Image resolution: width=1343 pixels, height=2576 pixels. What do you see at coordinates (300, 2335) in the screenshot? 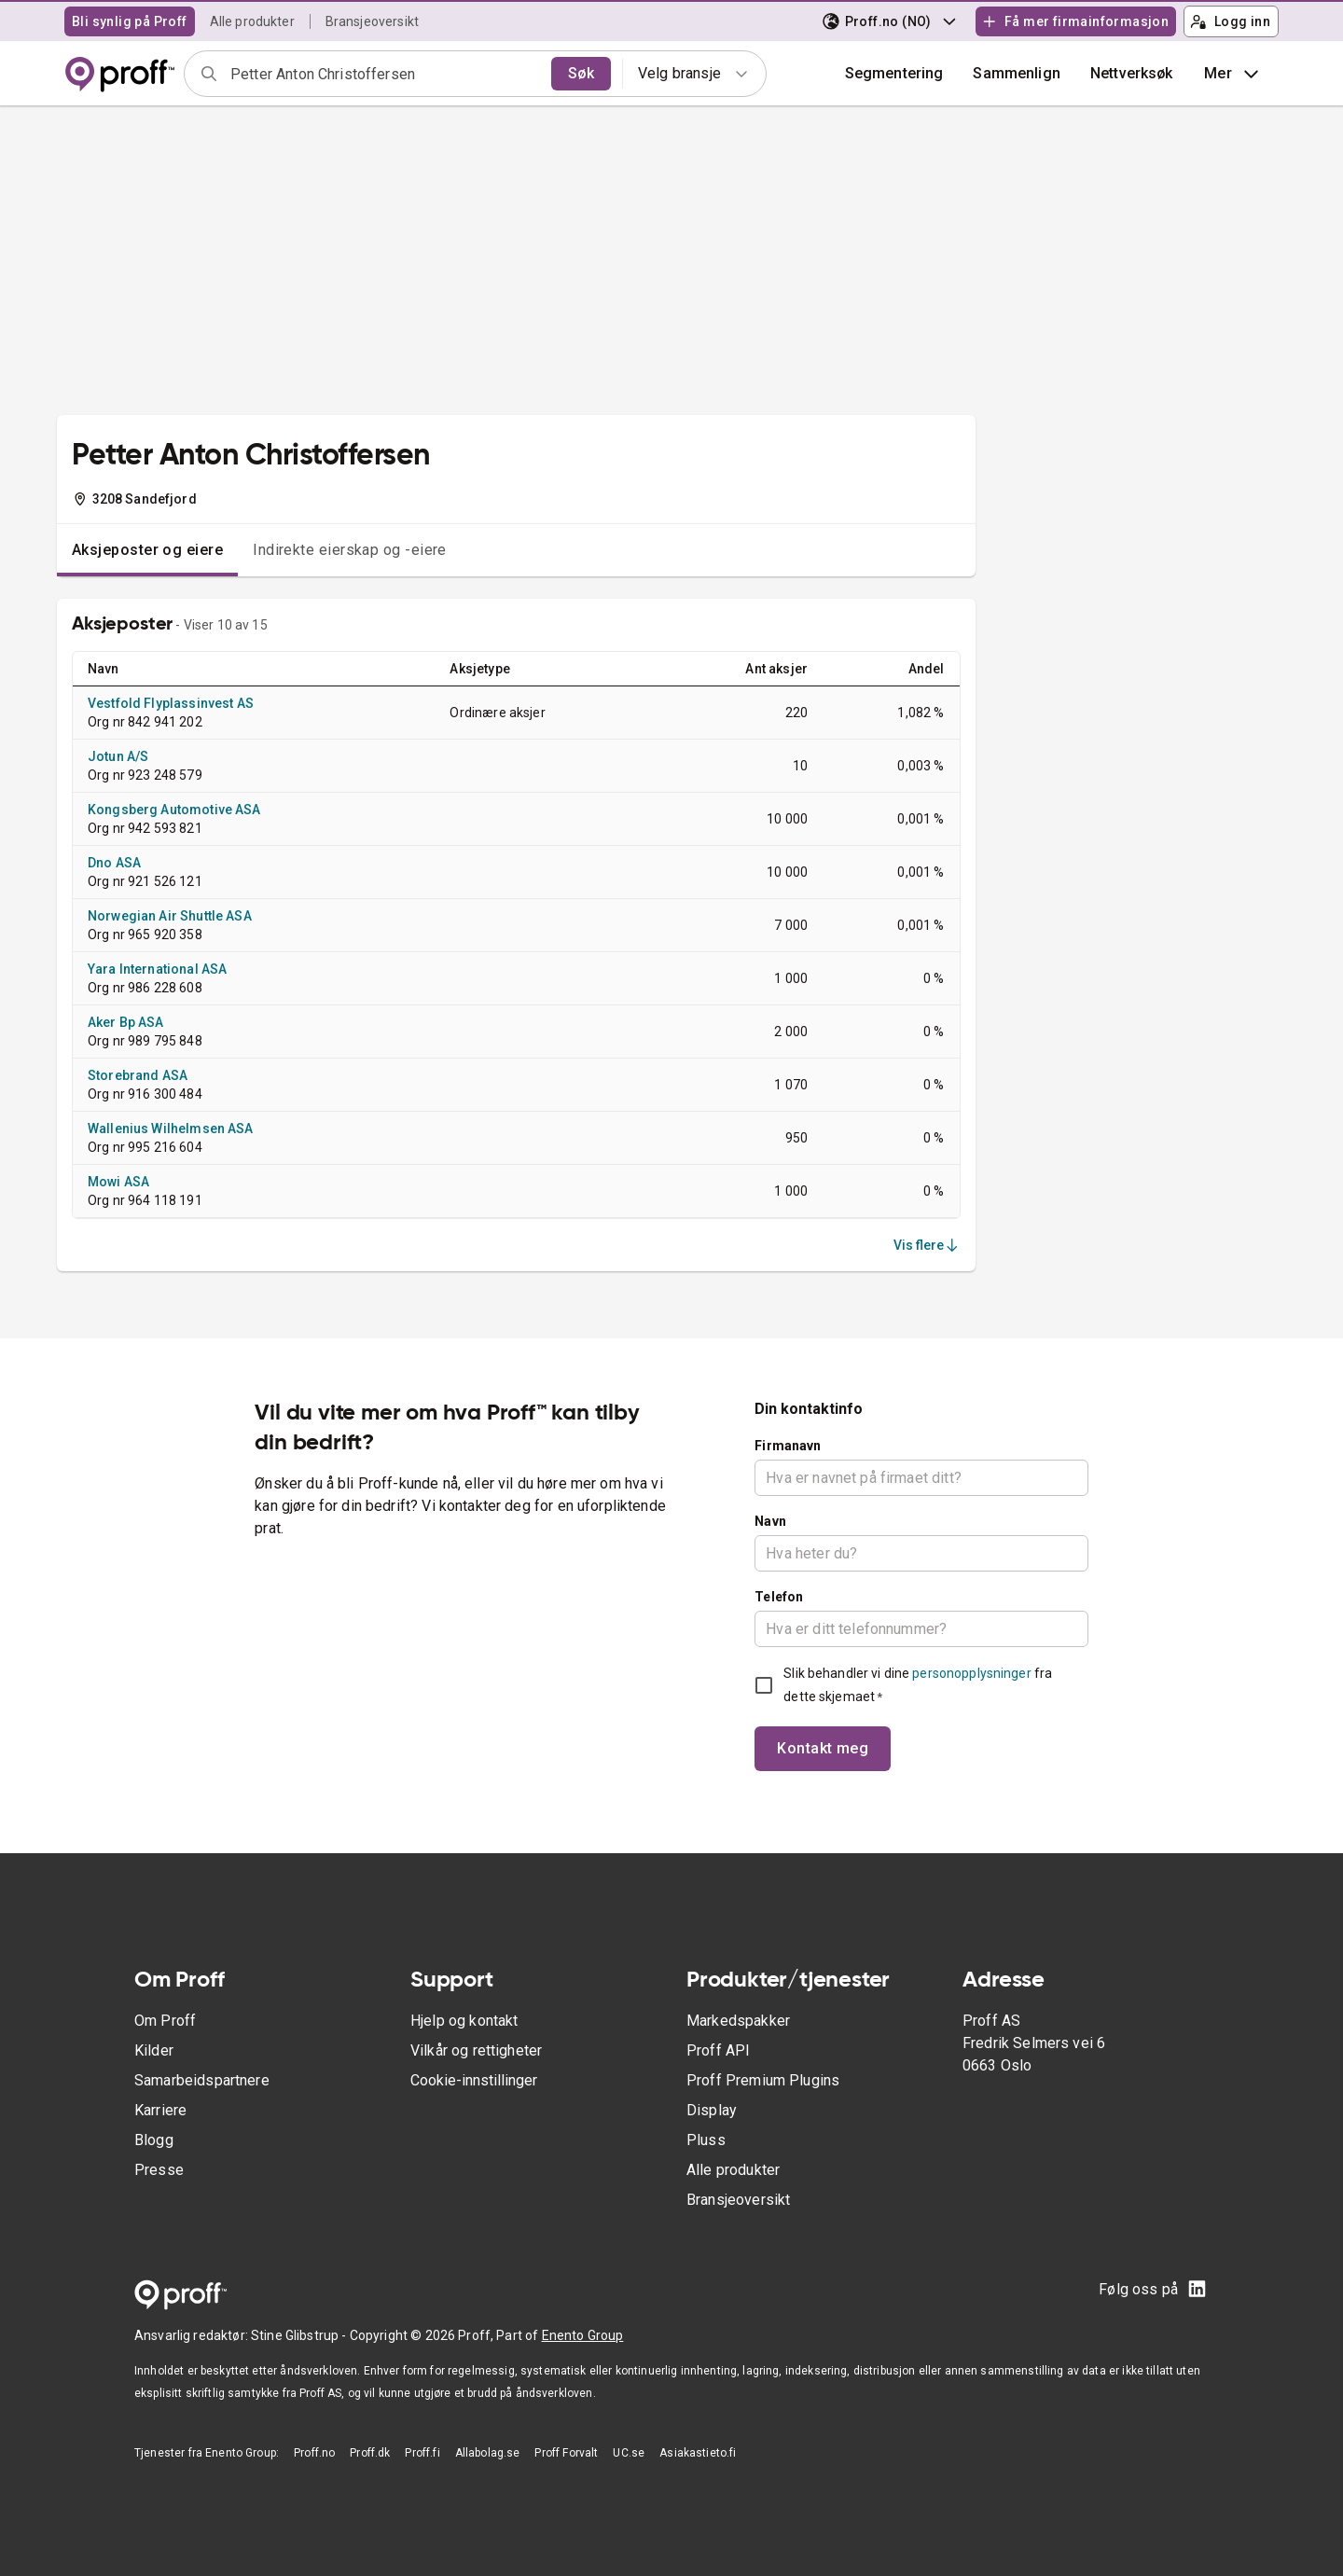
I see `Stine Glibstrup -` at bounding box center [300, 2335].